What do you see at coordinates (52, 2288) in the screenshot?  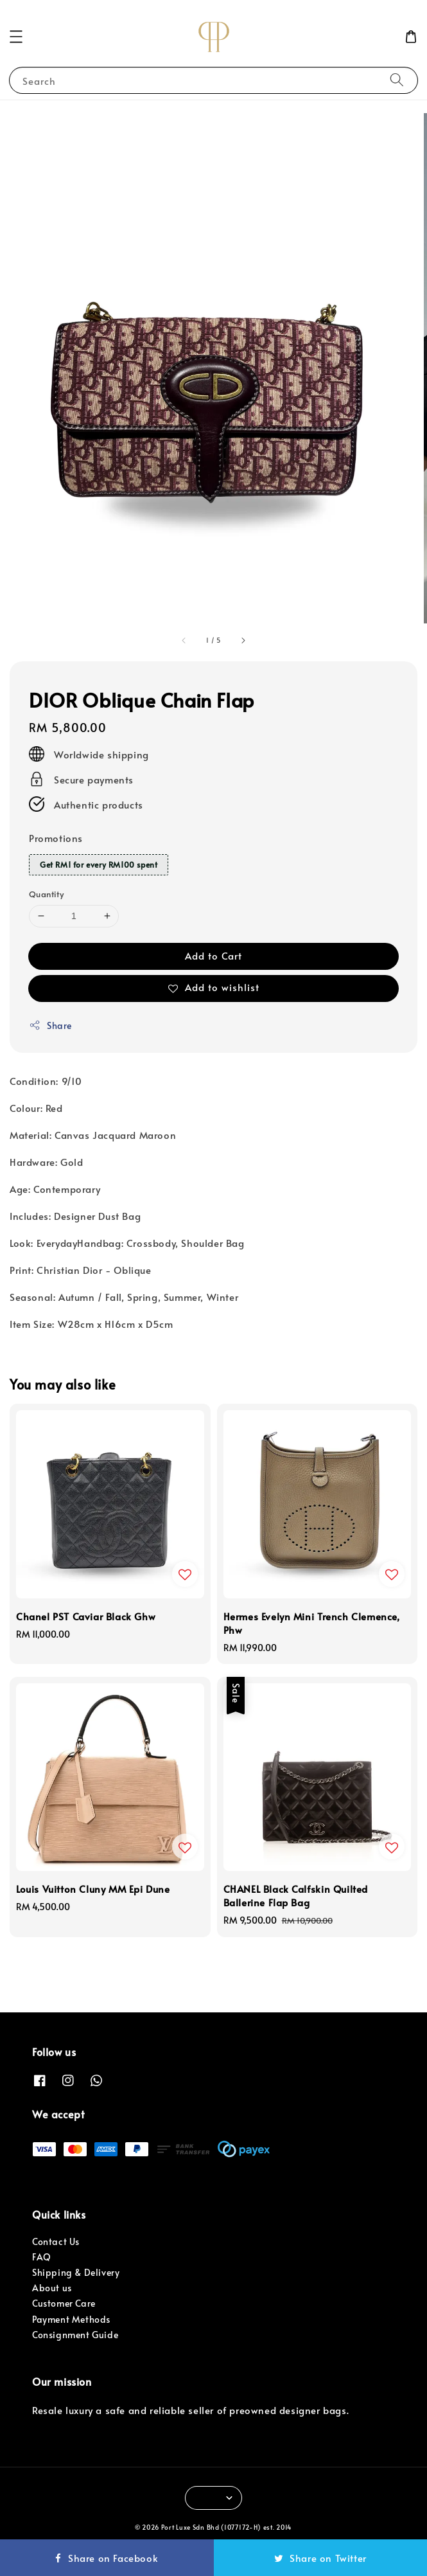 I see `About us` at bounding box center [52, 2288].